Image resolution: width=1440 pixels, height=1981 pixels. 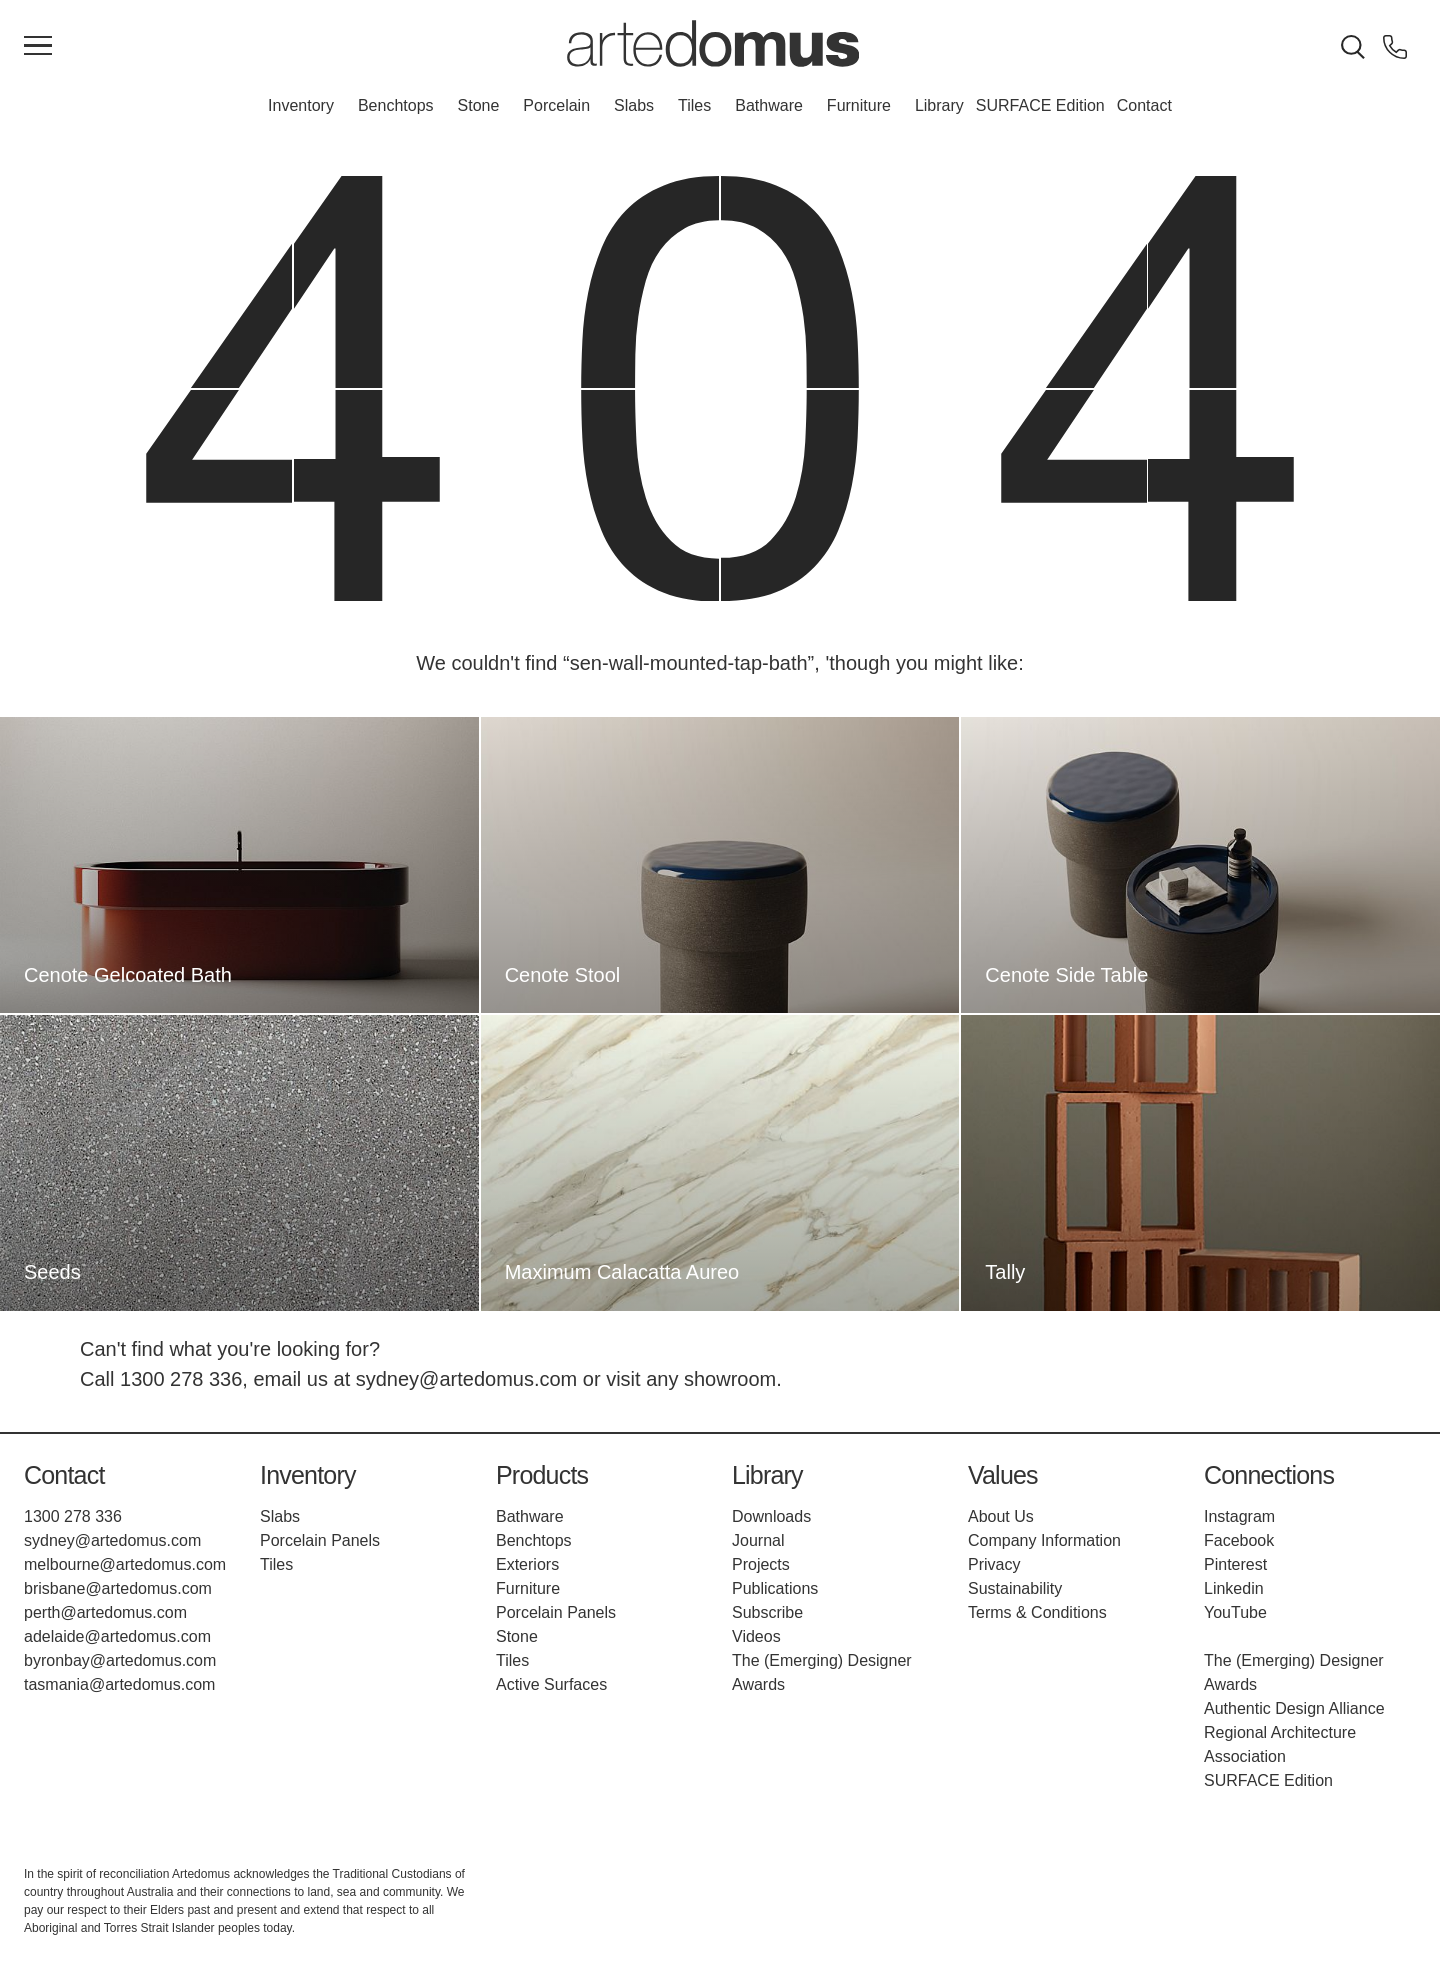 What do you see at coordinates (479, 105) in the screenshot?
I see `Stone` at bounding box center [479, 105].